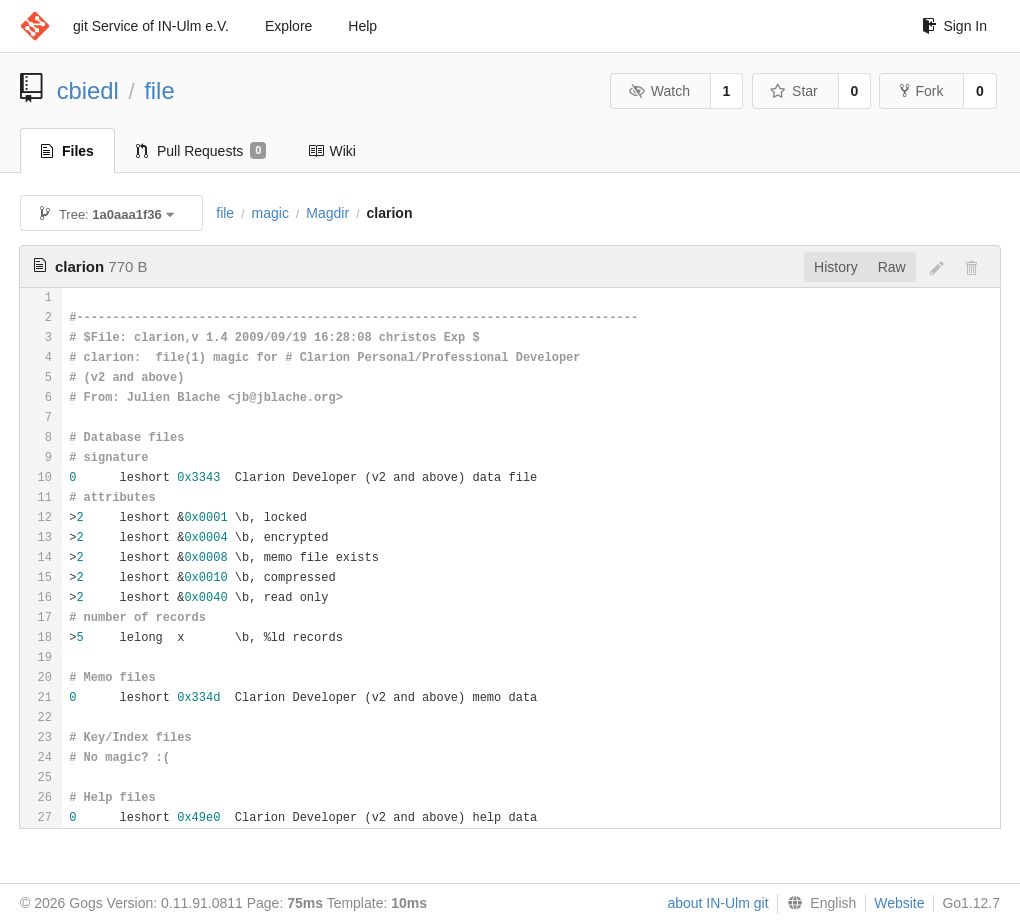  I want to click on Sign In, so click(954, 26).